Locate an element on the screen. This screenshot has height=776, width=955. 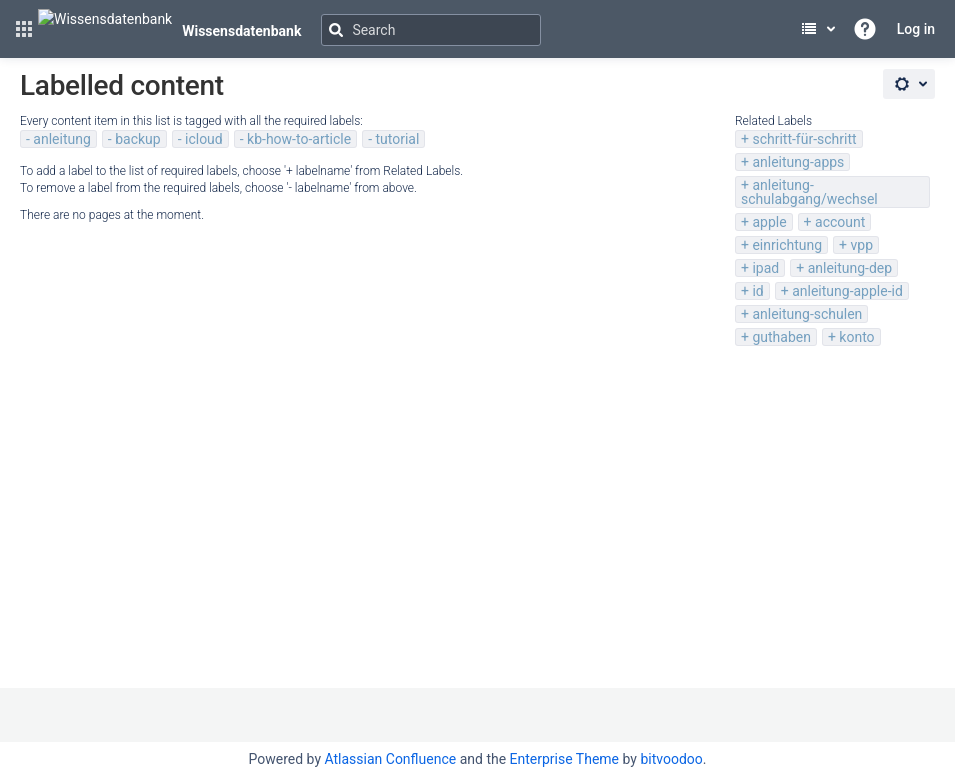
Atlassian Confluence is located at coordinates (390, 759).